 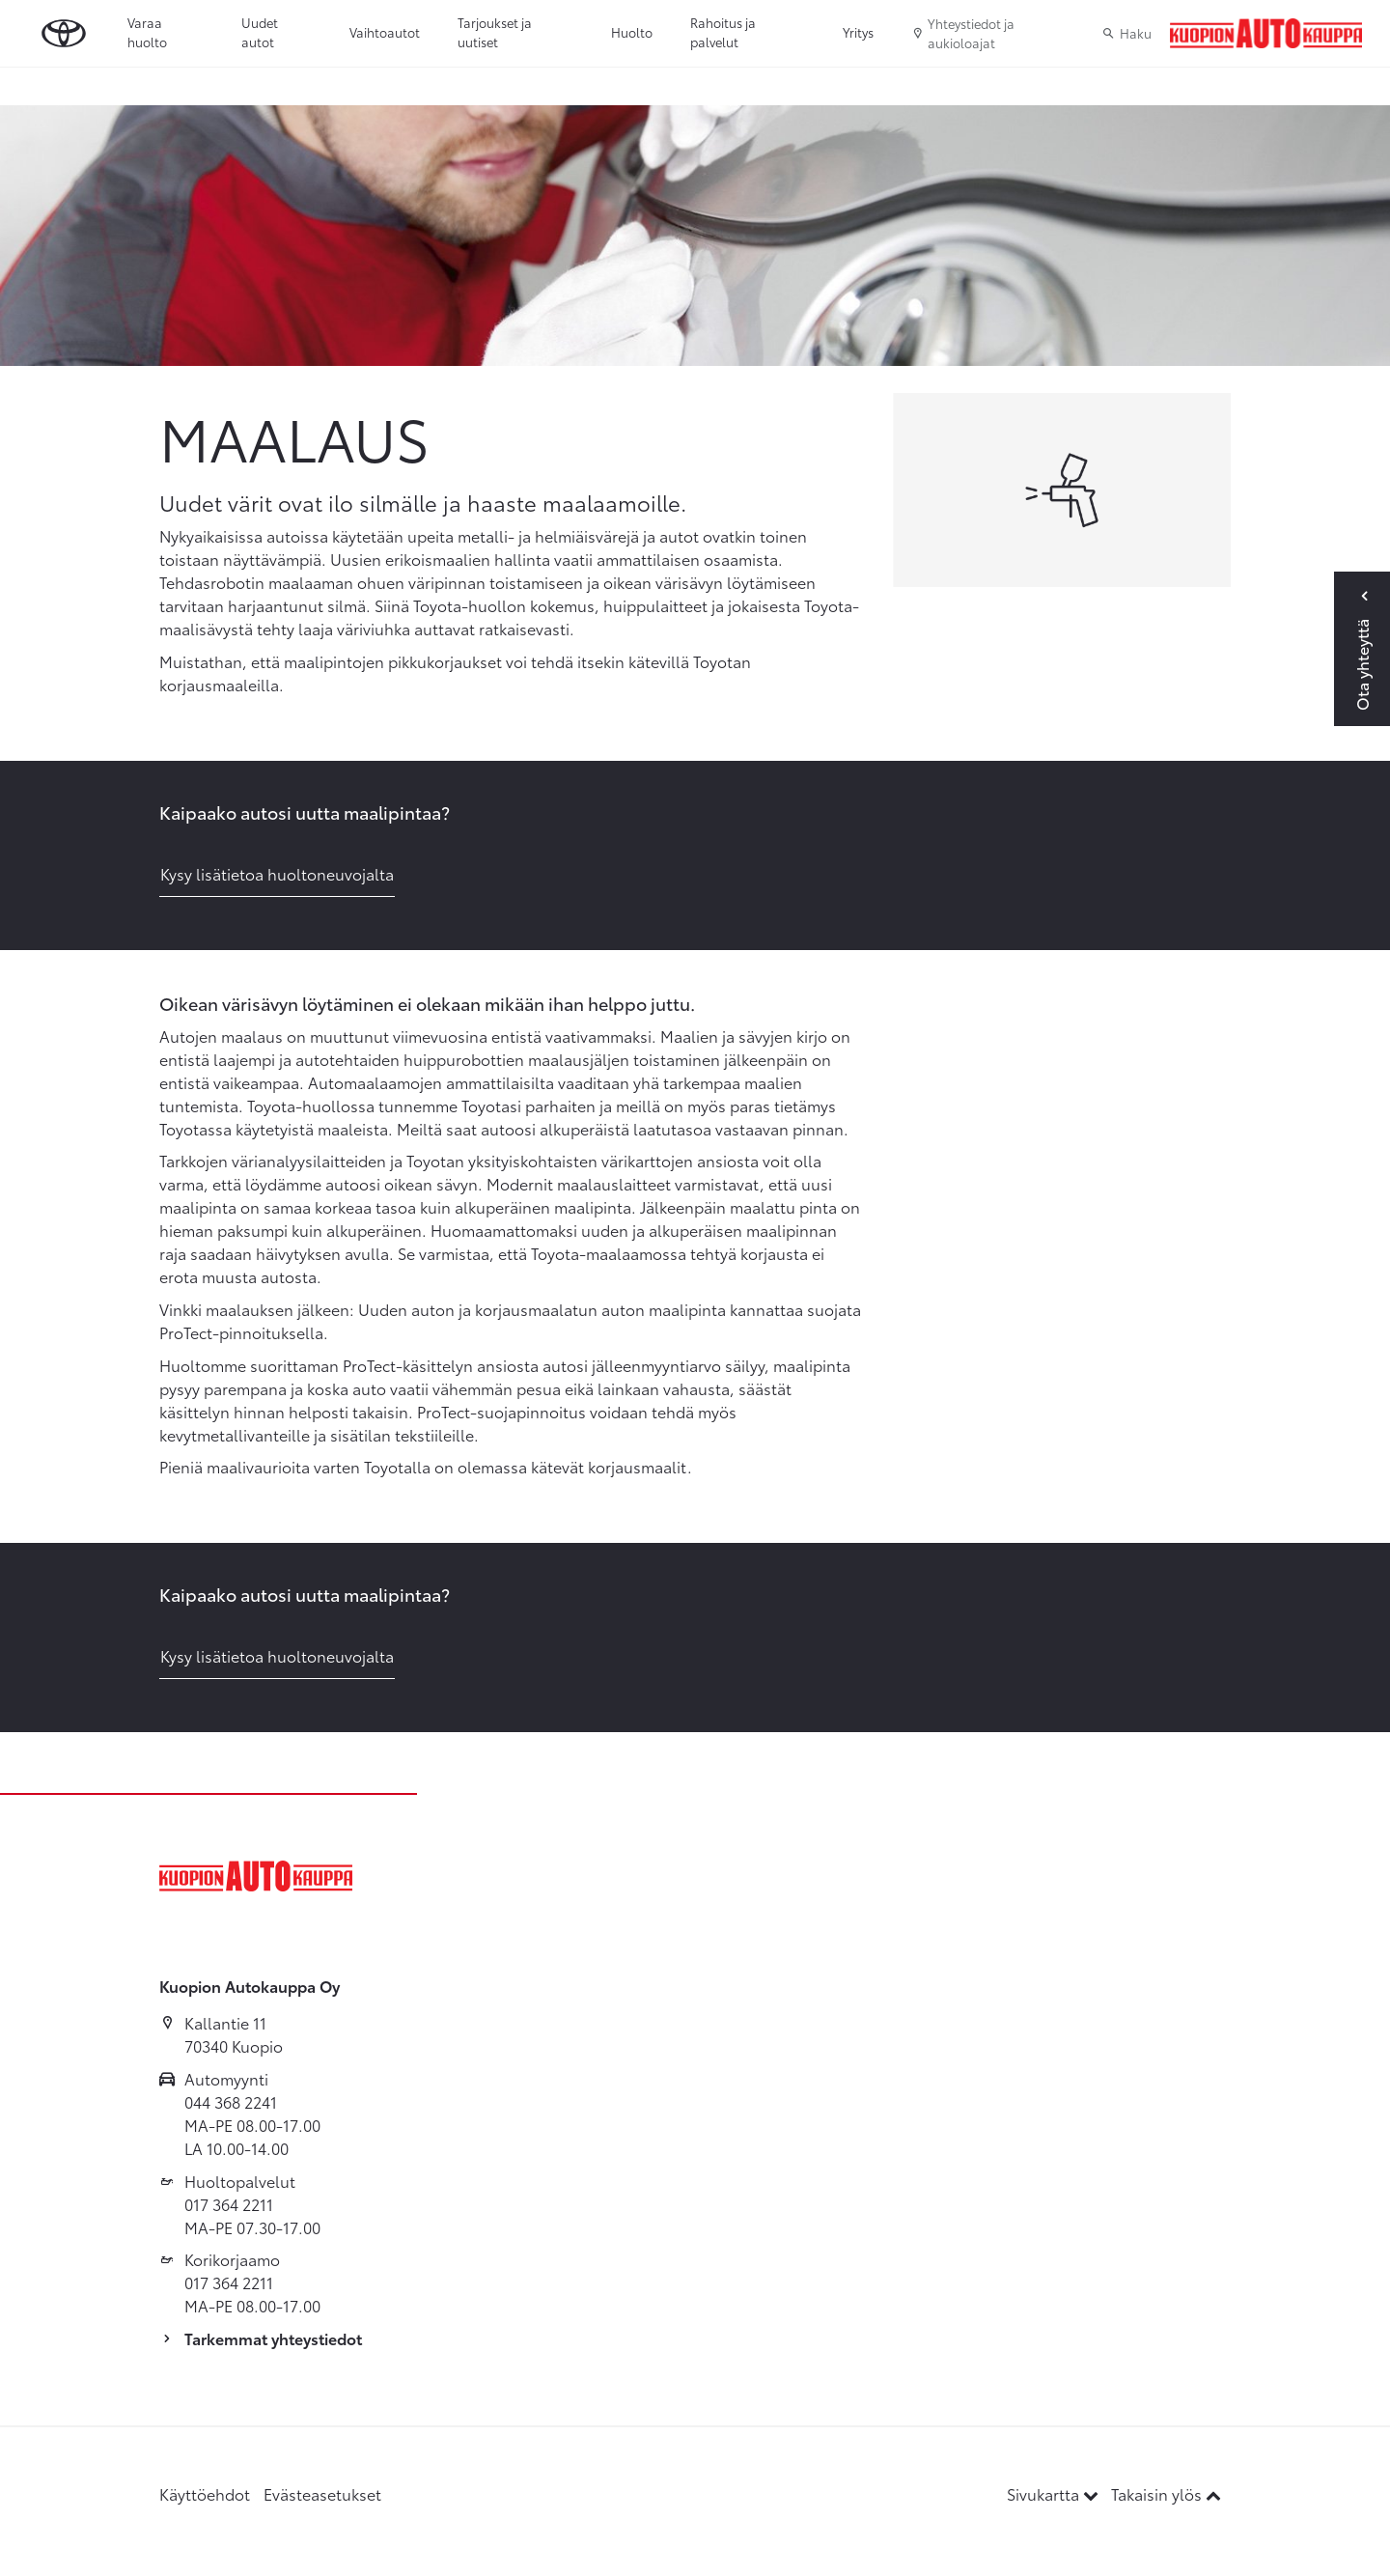 I want to click on Uudet autot, so click(x=259, y=32).